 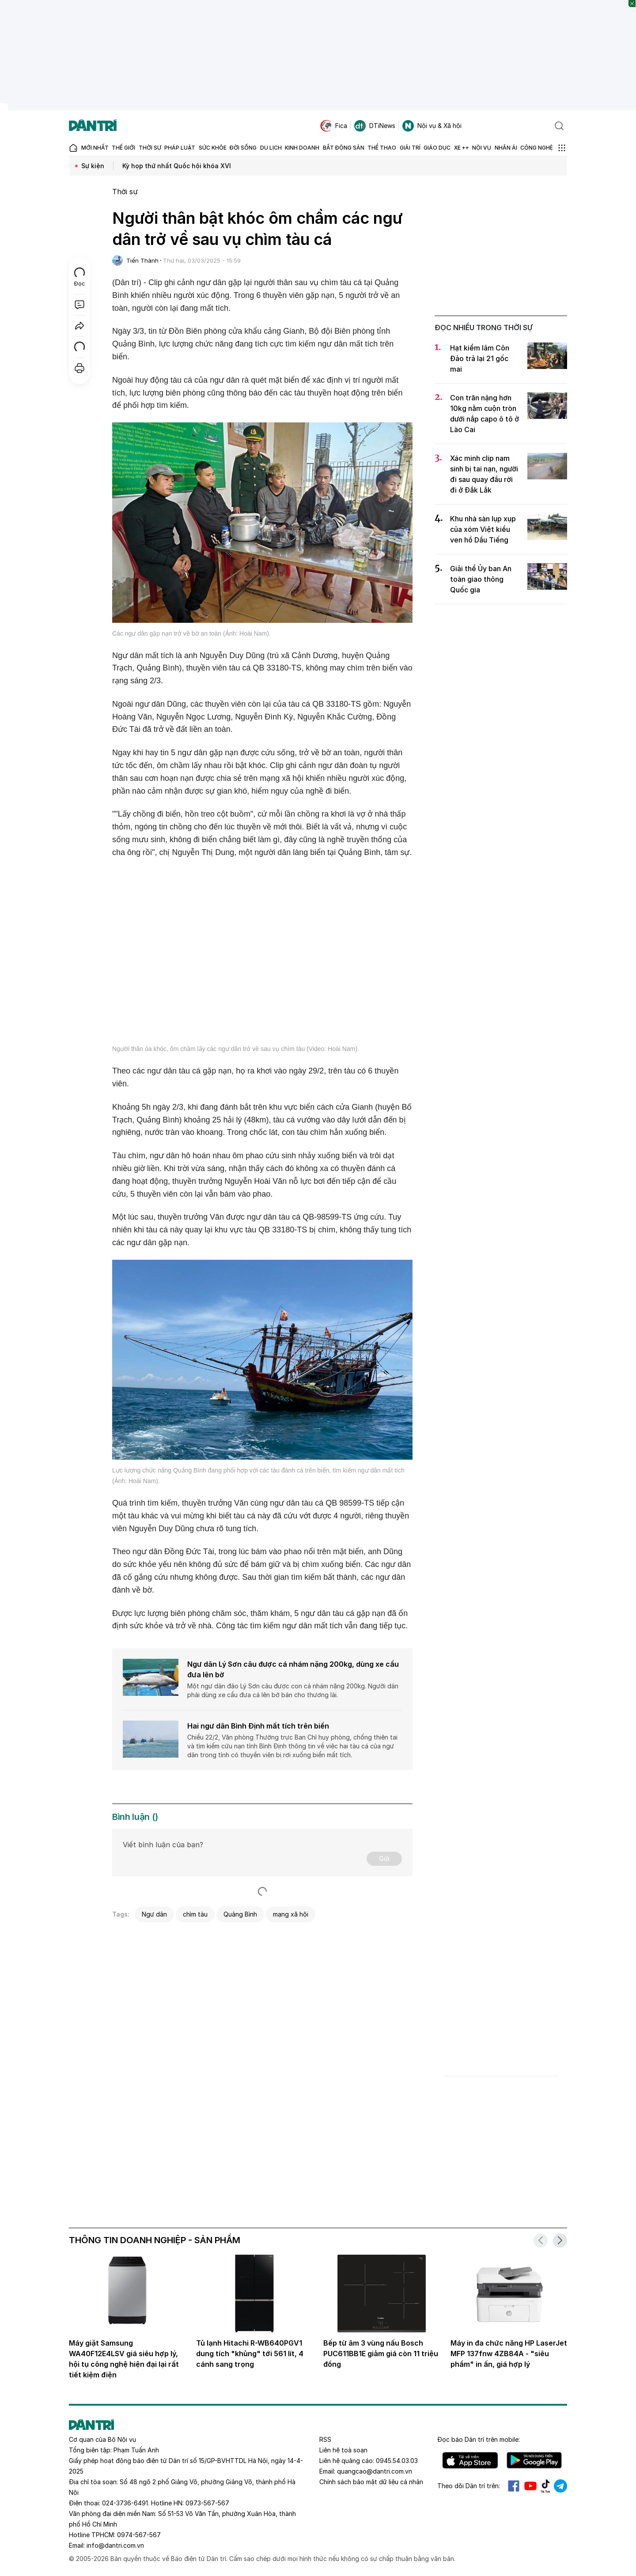 What do you see at coordinates (240, 1914) in the screenshot?
I see `Quảng Bình` at bounding box center [240, 1914].